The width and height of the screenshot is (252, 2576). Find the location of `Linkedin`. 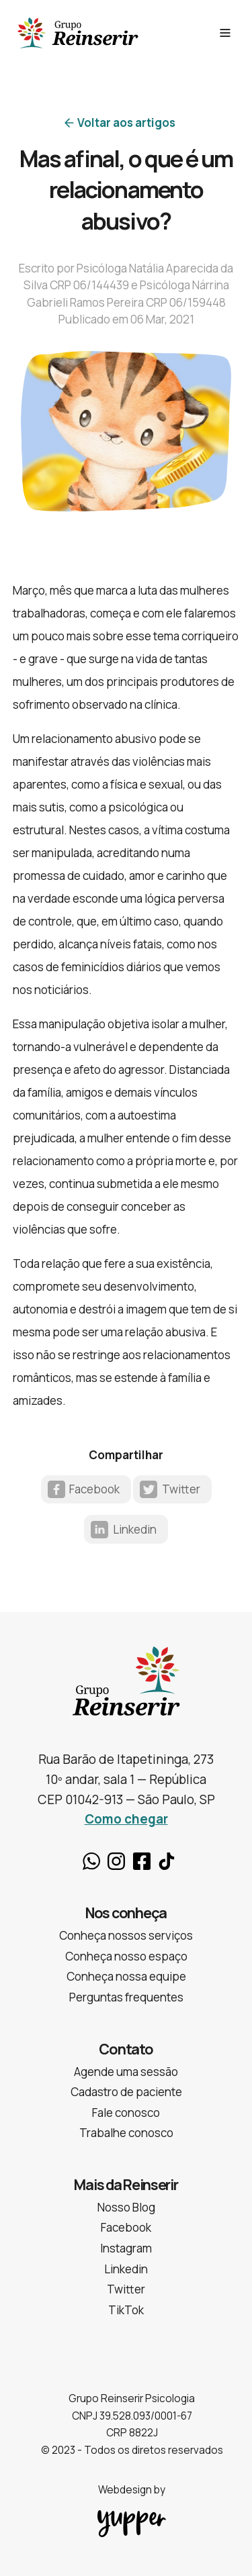

Linkedin is located at coordinates (135, 1529).